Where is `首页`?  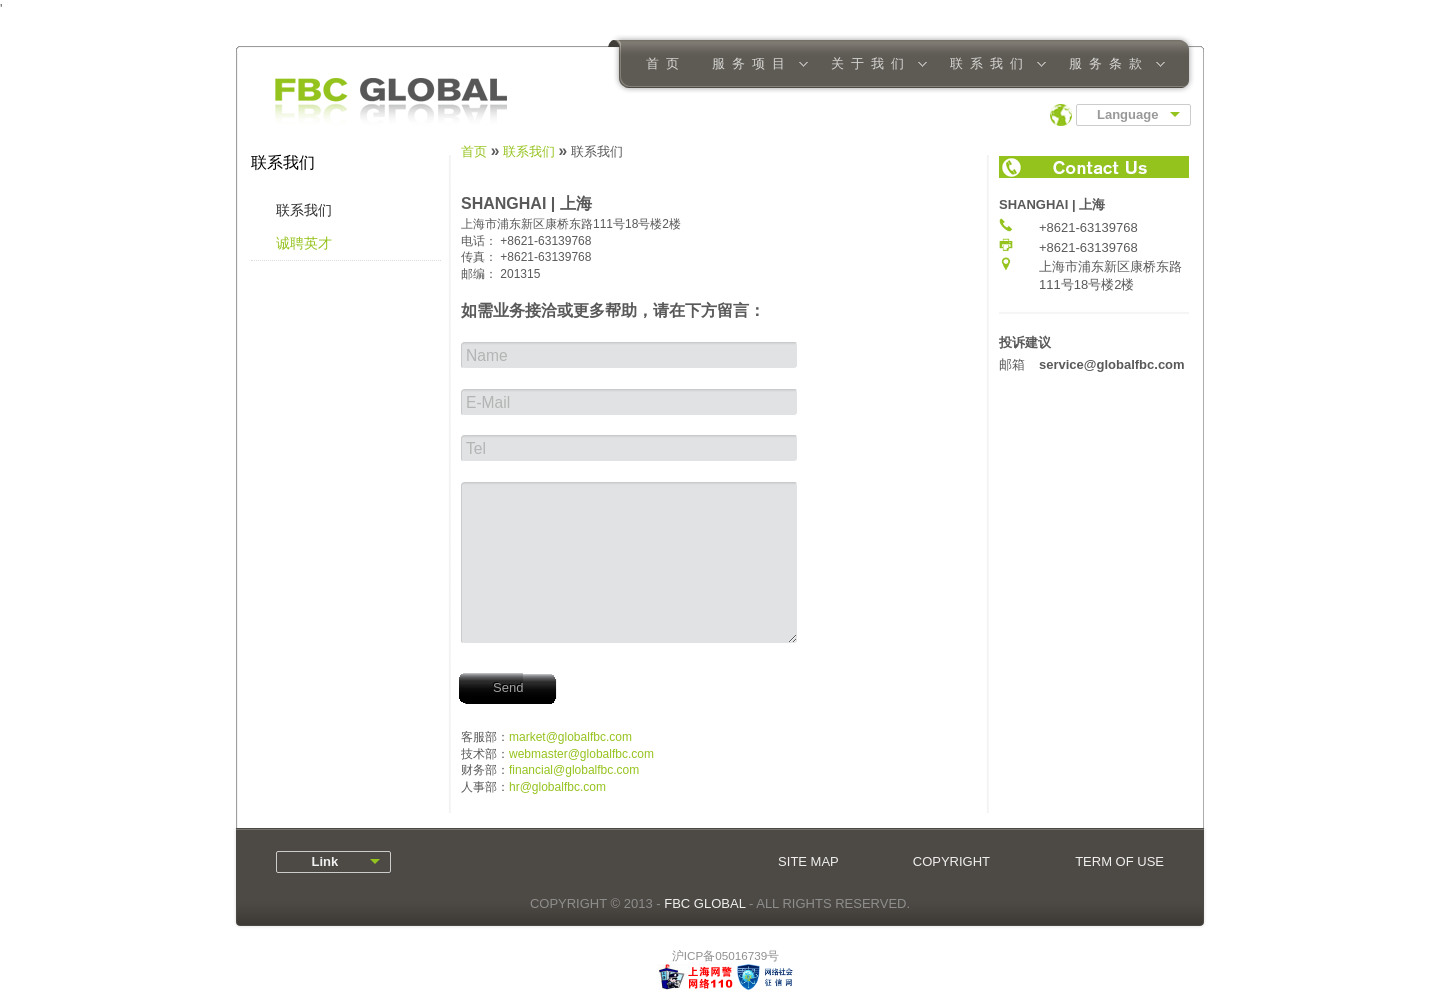 首页 is located at coordinates (666, 63).